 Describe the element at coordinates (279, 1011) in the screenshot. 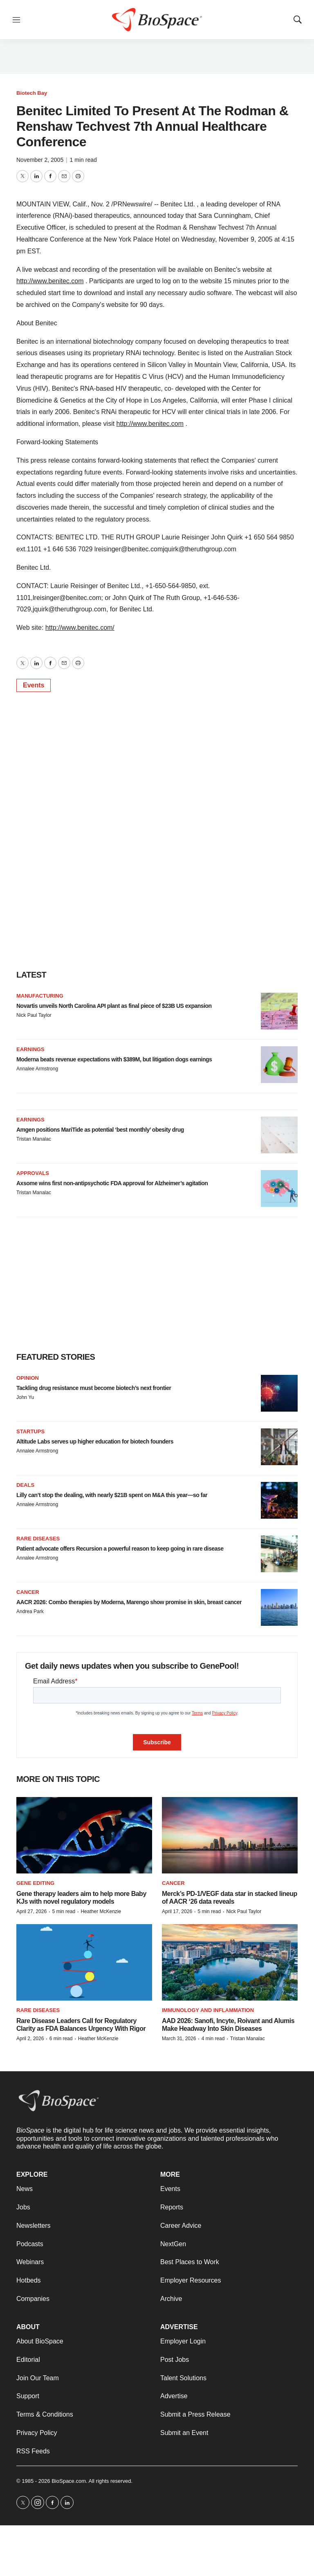

I see `[Novartis unveils North Carolina API plant as final piece of $23B US expansion]` at that location.